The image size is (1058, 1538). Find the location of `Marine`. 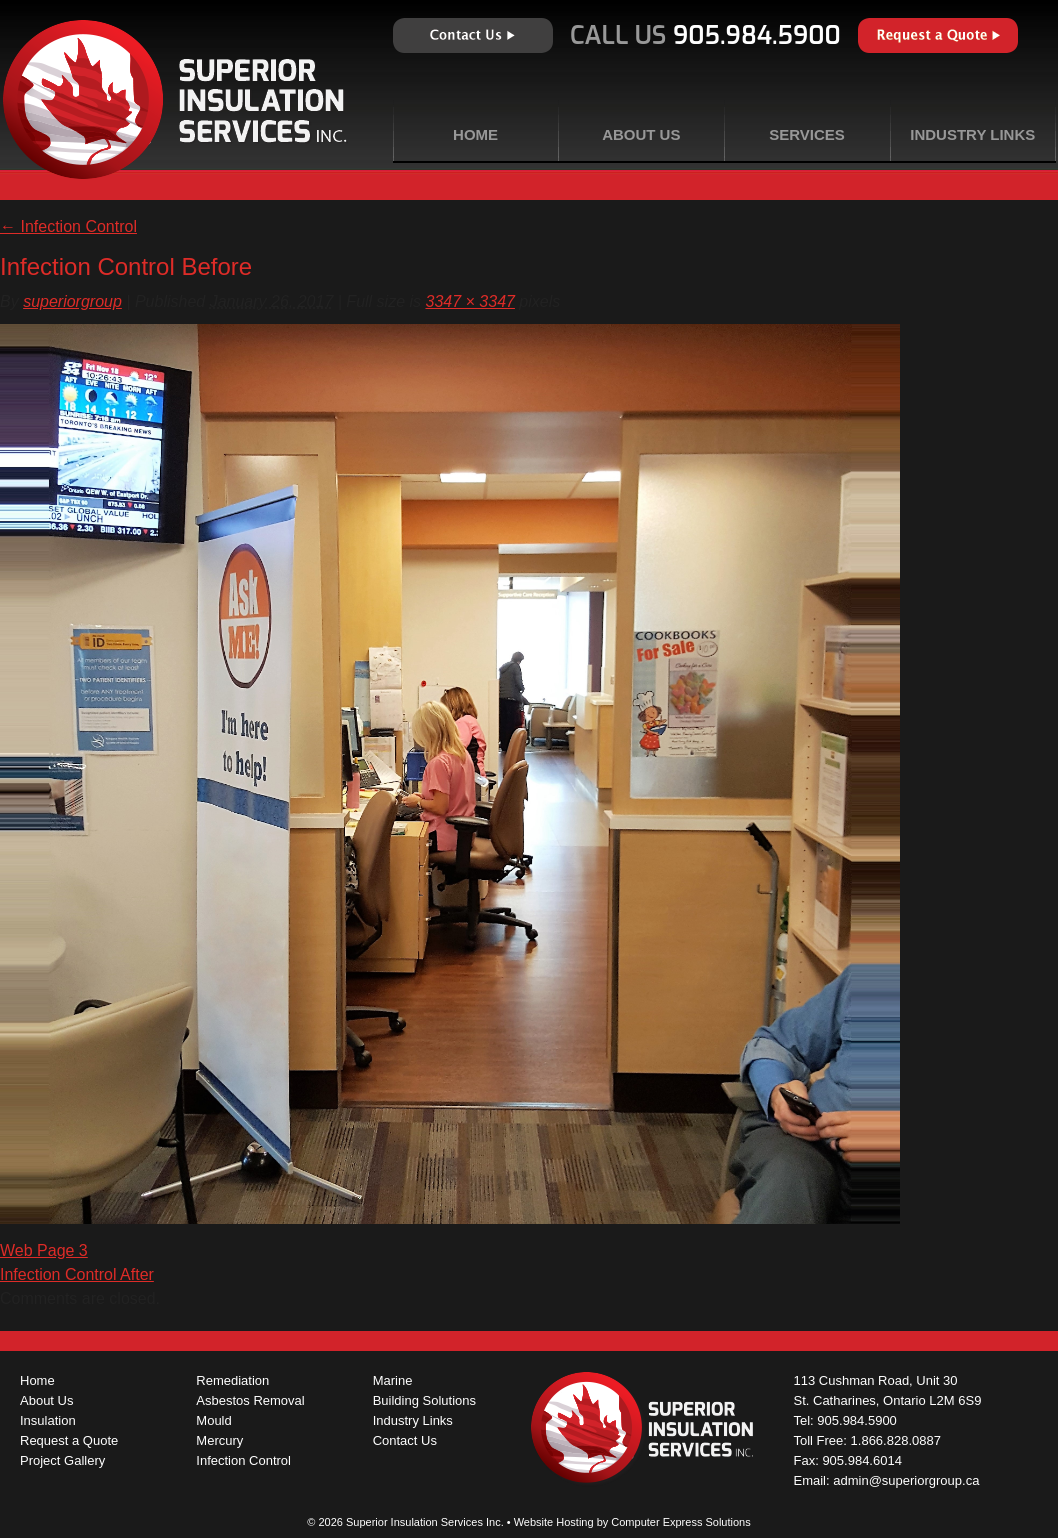

Marine is located at coordinates (393, 1380).